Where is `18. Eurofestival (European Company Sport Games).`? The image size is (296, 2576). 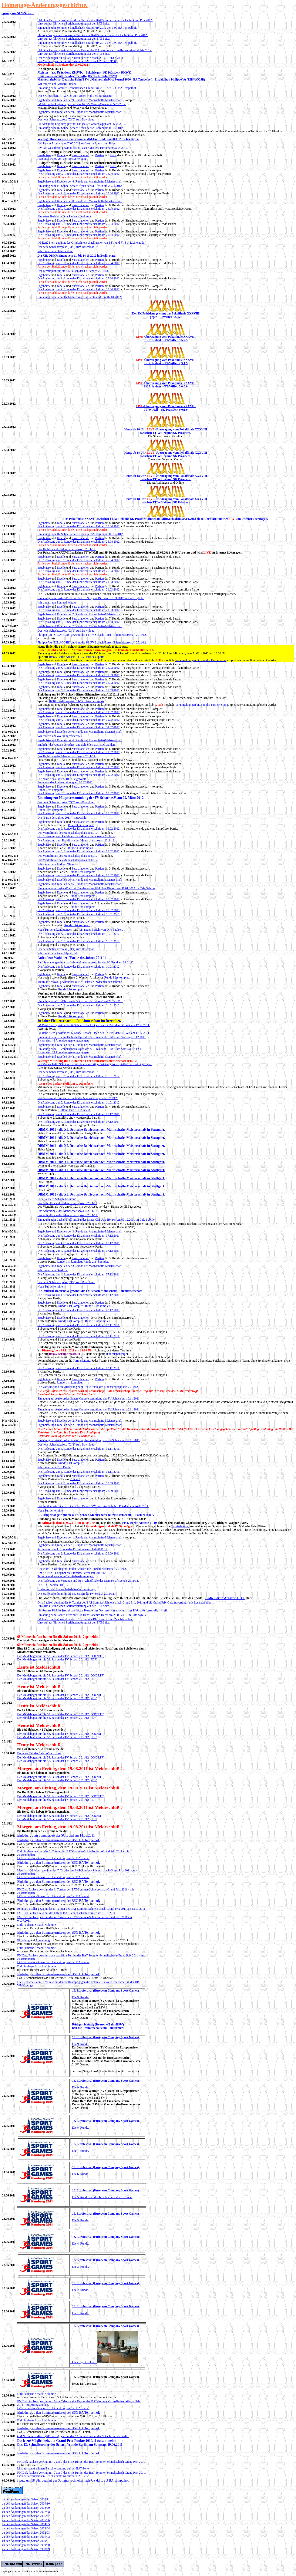
18. Eurofestival (European Company Sport Games). is located at coordinates (106, 1990).